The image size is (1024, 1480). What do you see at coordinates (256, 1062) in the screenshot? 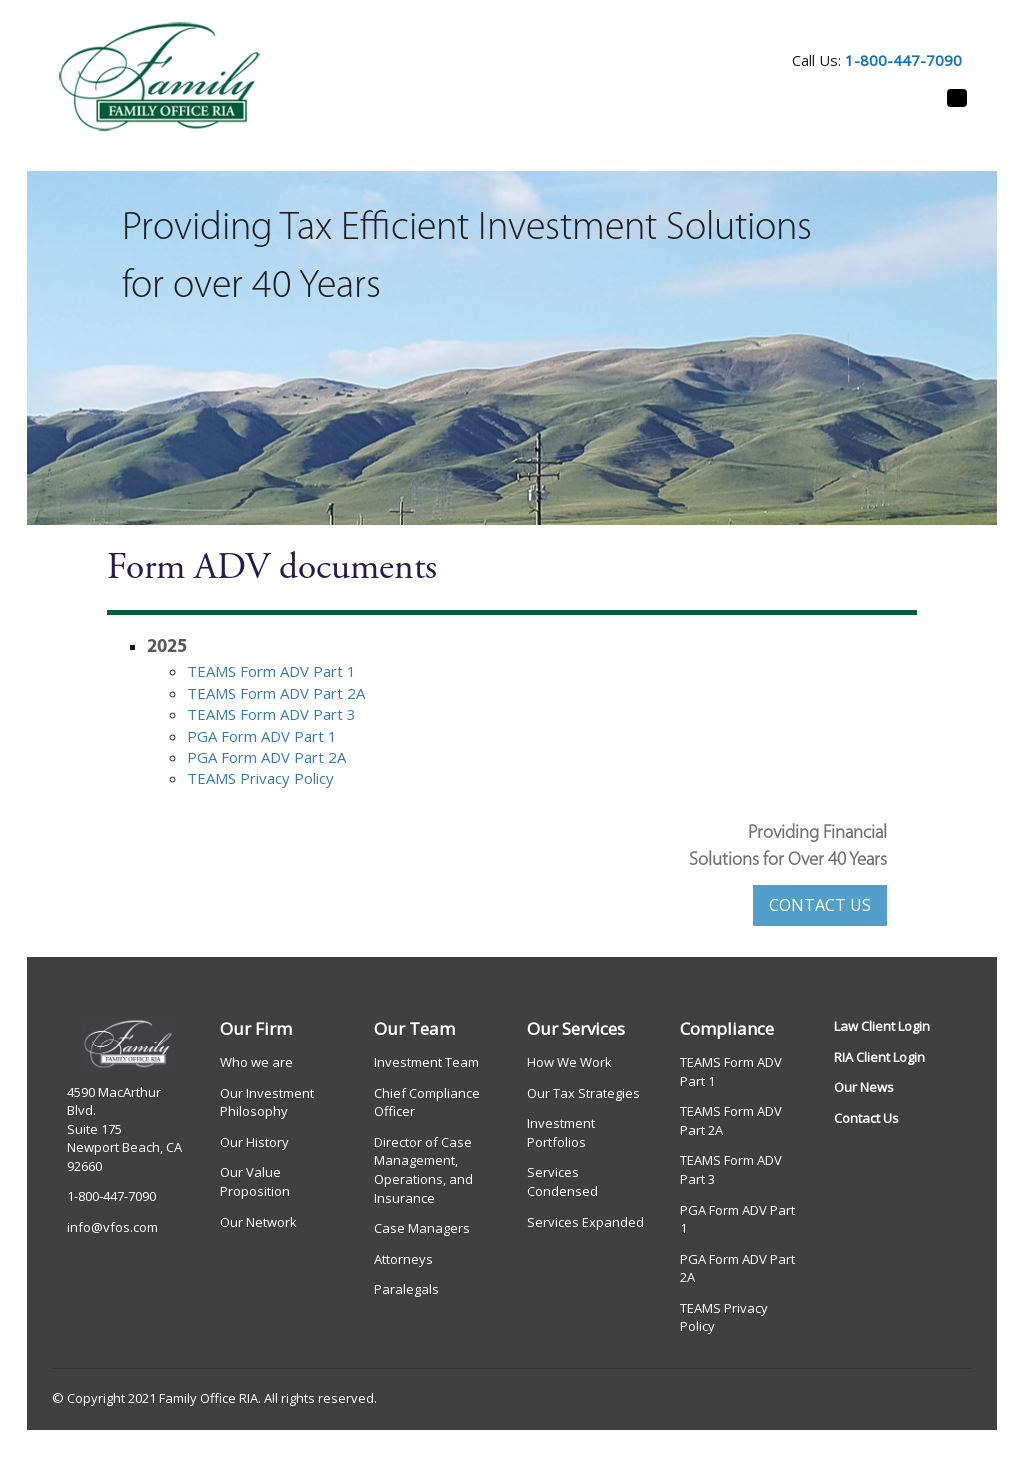
I see `Who we are` at bounding box center [256, 1062].